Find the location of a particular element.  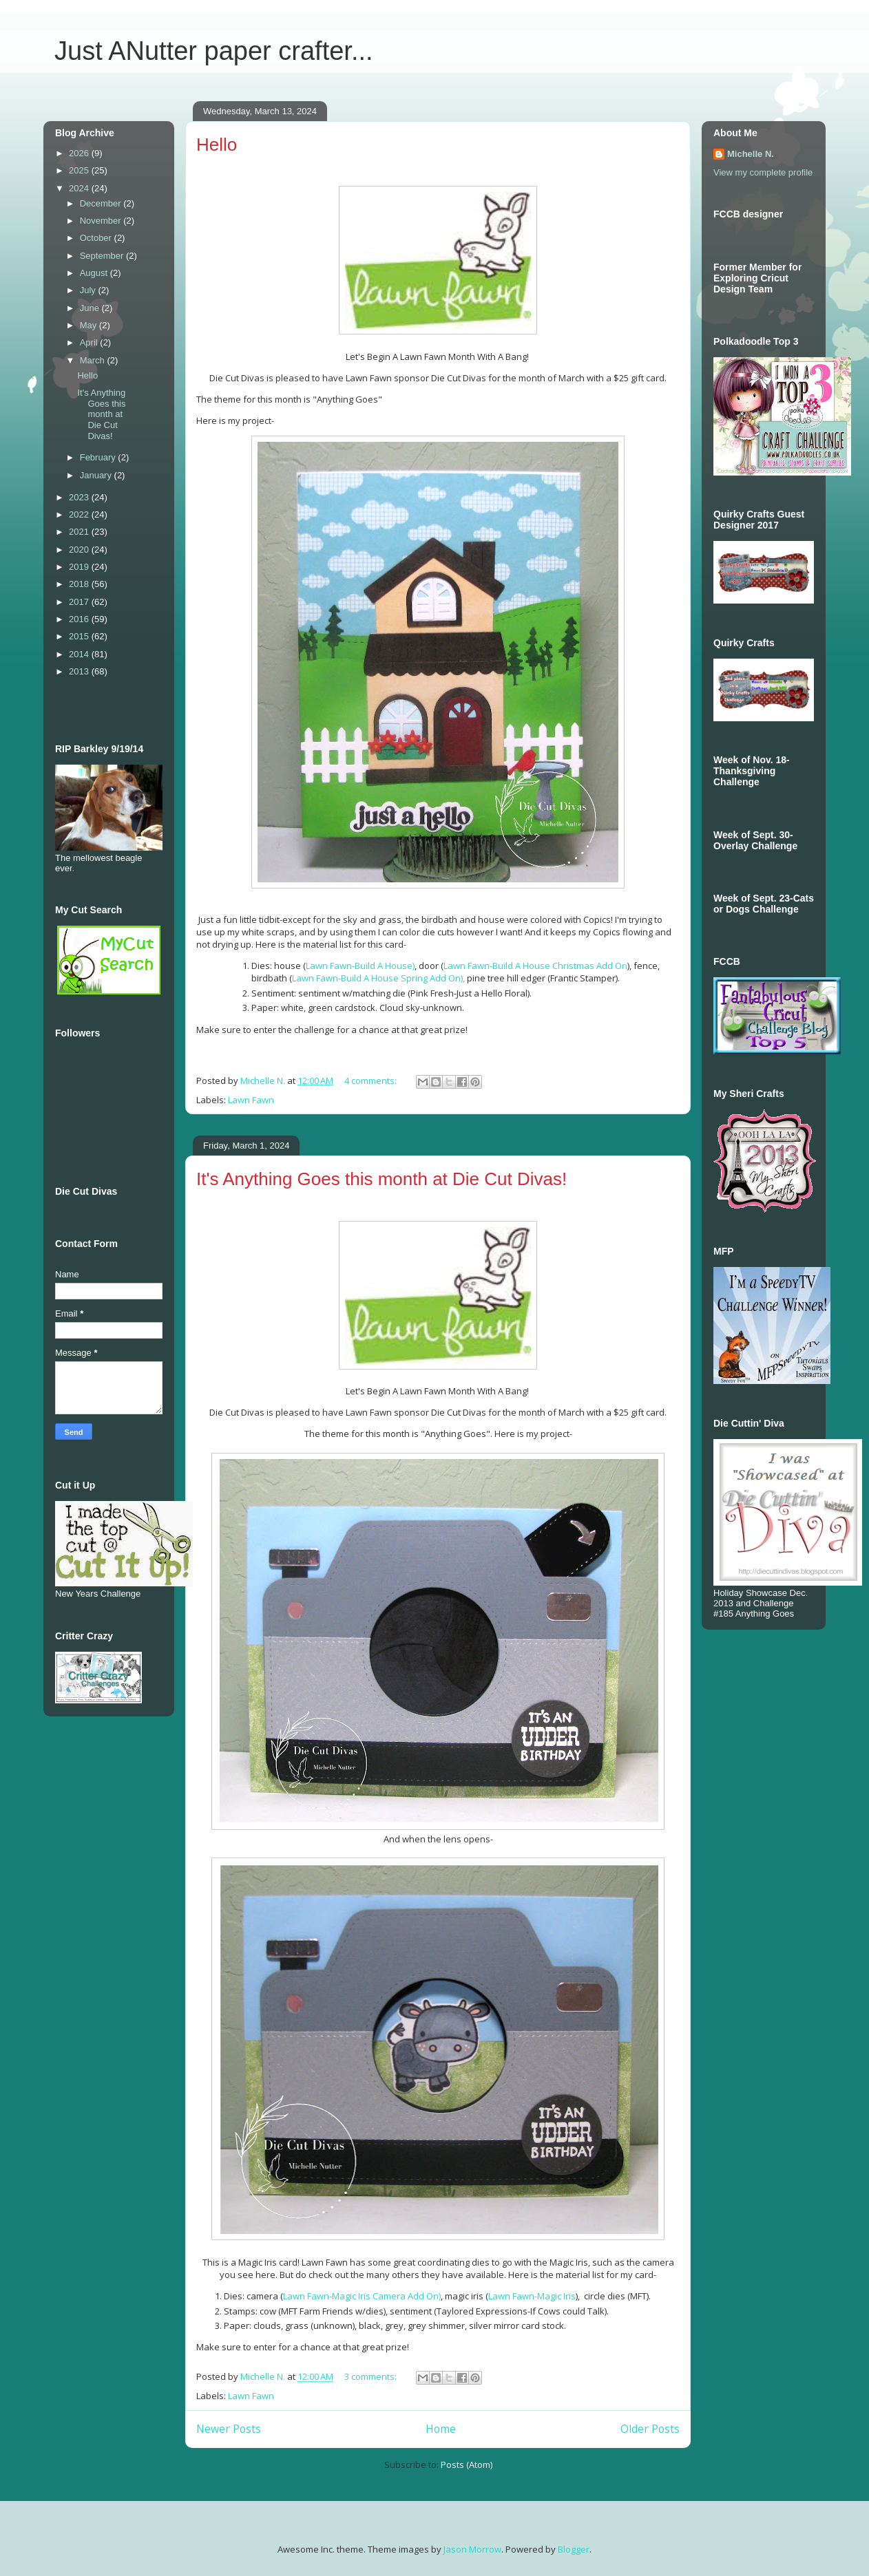

View my complete profile is located at coordinates (763, 172).